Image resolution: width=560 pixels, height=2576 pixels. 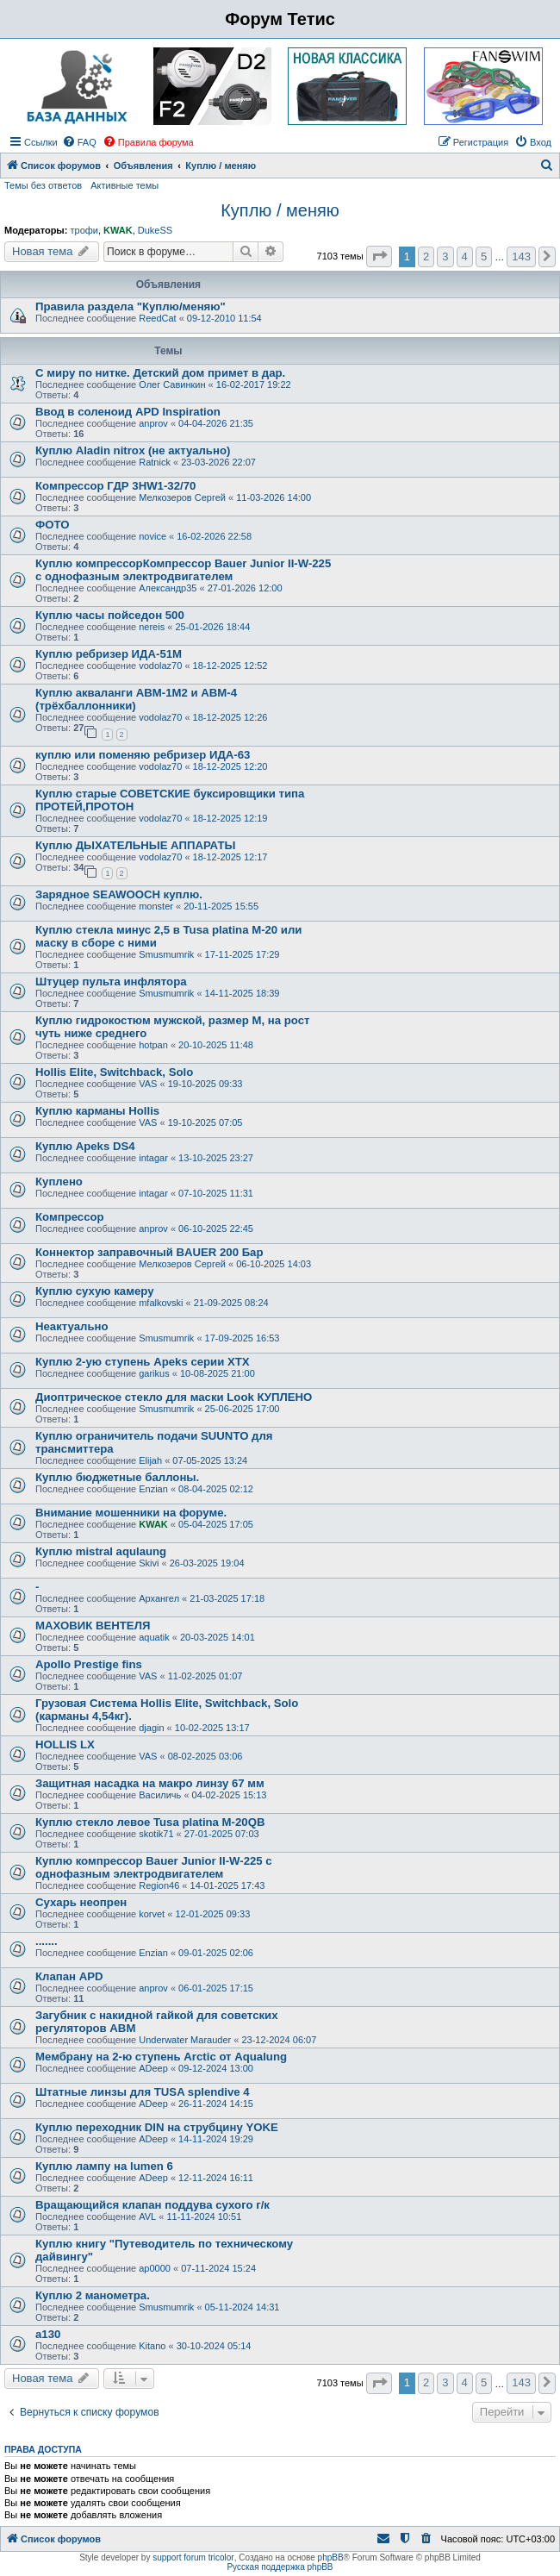 What do you see at coordinates (160, 1795) in the screenshot?
I see `Василичь` at bounding box center [160, 1795].